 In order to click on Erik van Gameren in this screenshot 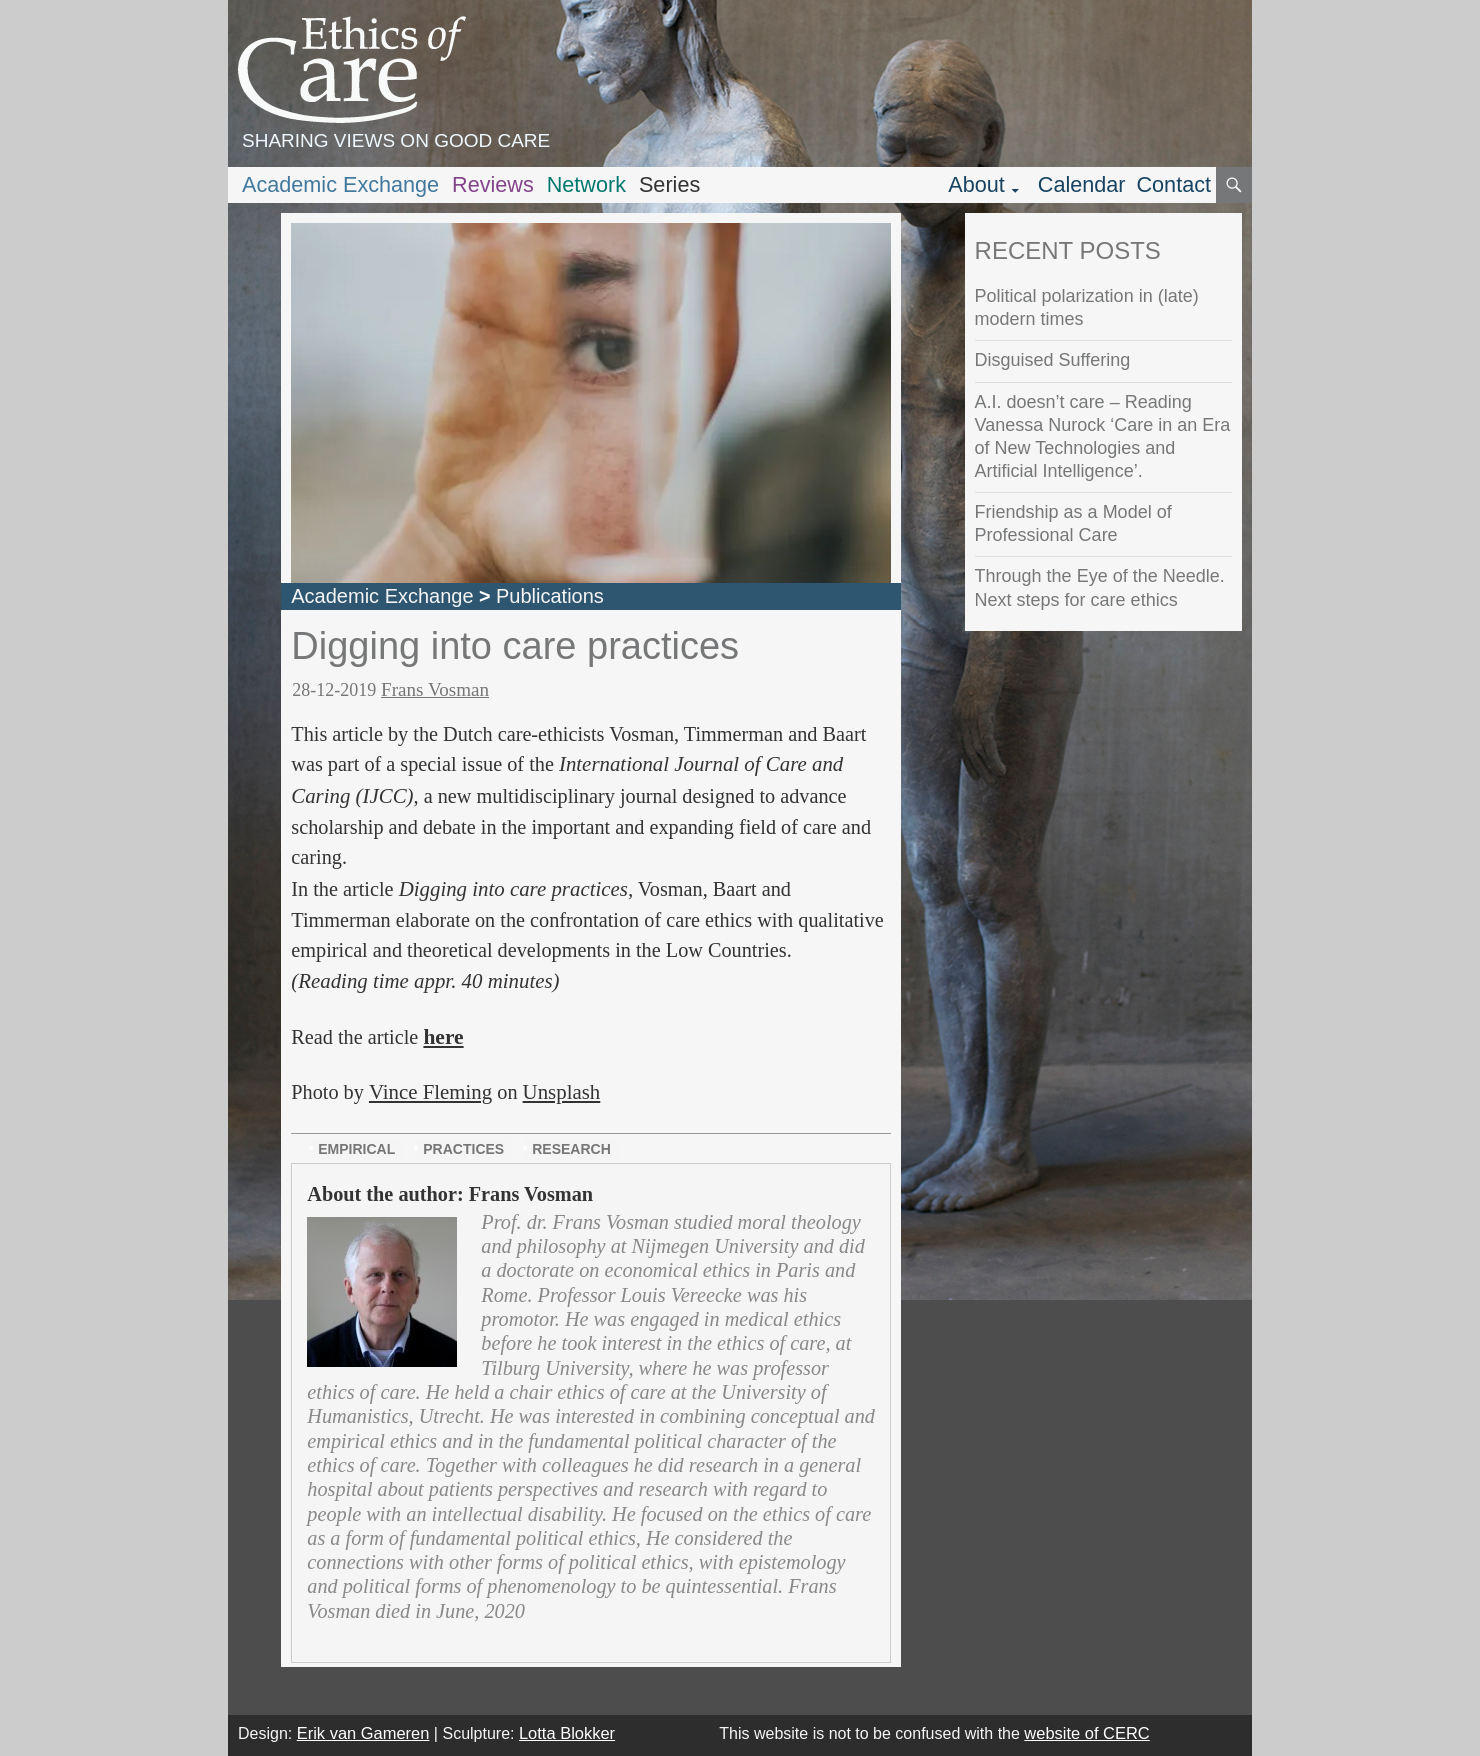, I will do `click(363, 1733)`.